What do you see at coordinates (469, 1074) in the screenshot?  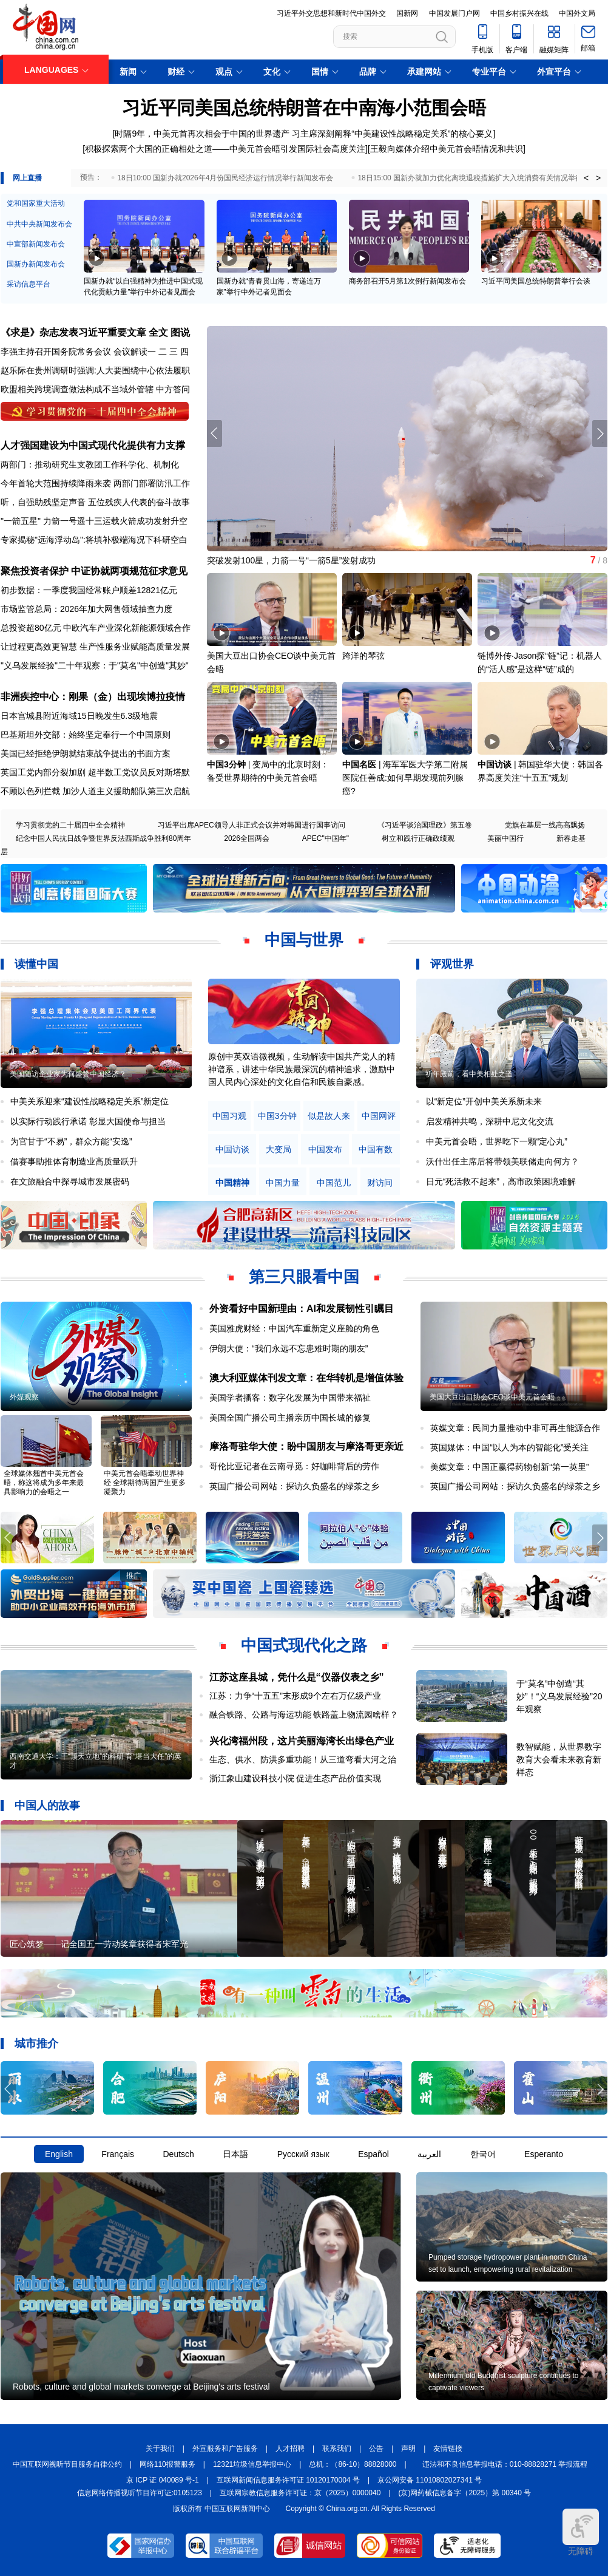 I see `祈年殿前，看中美相处之道` at bounding box center [469, 1074].